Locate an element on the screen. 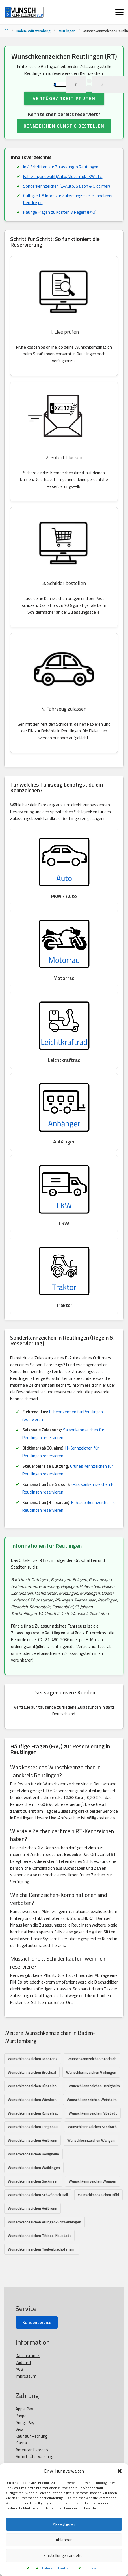  AGB is located at coordinates (19, 2424).